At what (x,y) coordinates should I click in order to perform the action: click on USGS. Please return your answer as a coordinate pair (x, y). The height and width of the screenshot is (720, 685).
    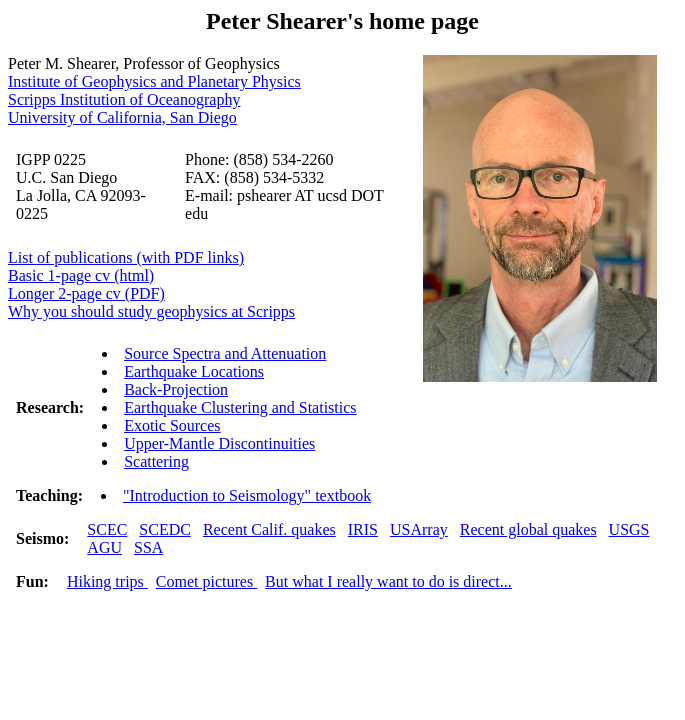
    Looking at the image, I should click on (629, 529).